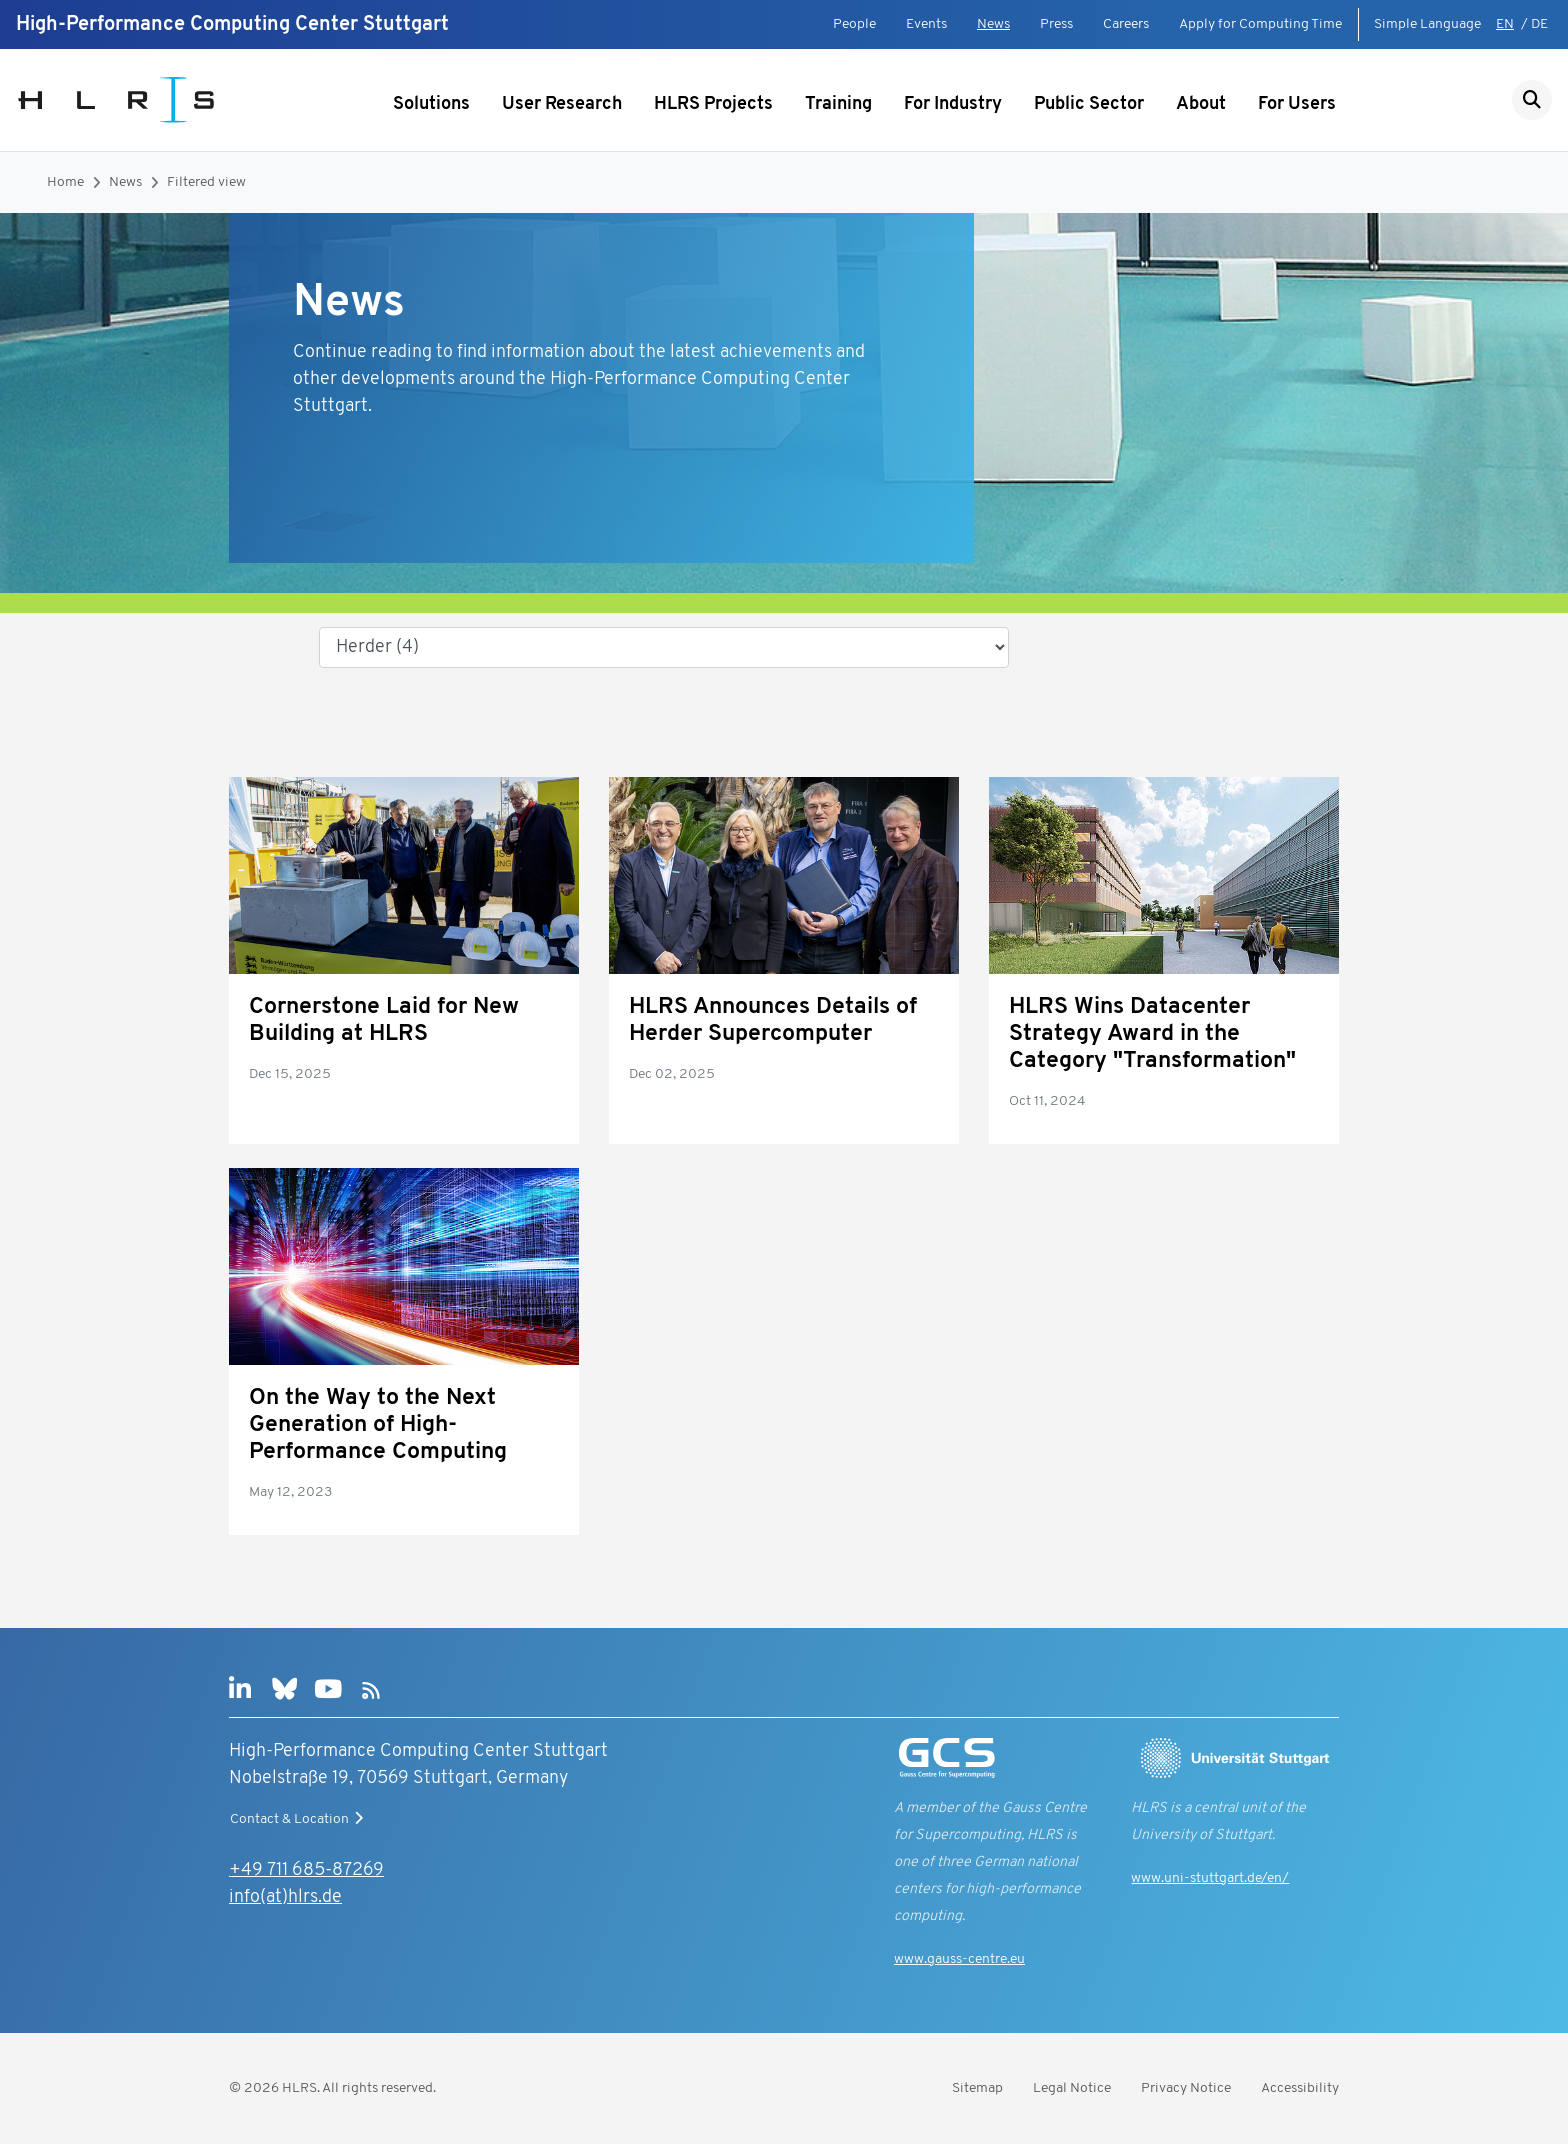  Describe the element at coordinates (1056, 24) in the screenshot. I see `Press` at that location.